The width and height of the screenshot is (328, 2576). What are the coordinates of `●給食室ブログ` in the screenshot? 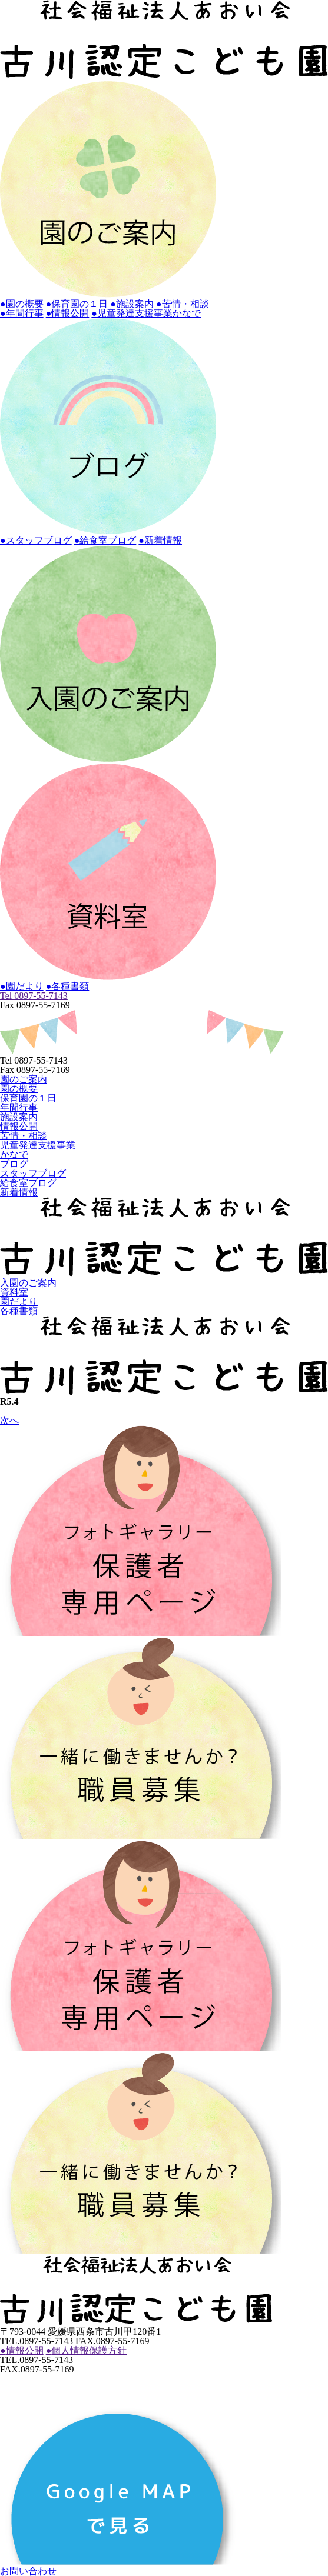 It's located at (105, 540).